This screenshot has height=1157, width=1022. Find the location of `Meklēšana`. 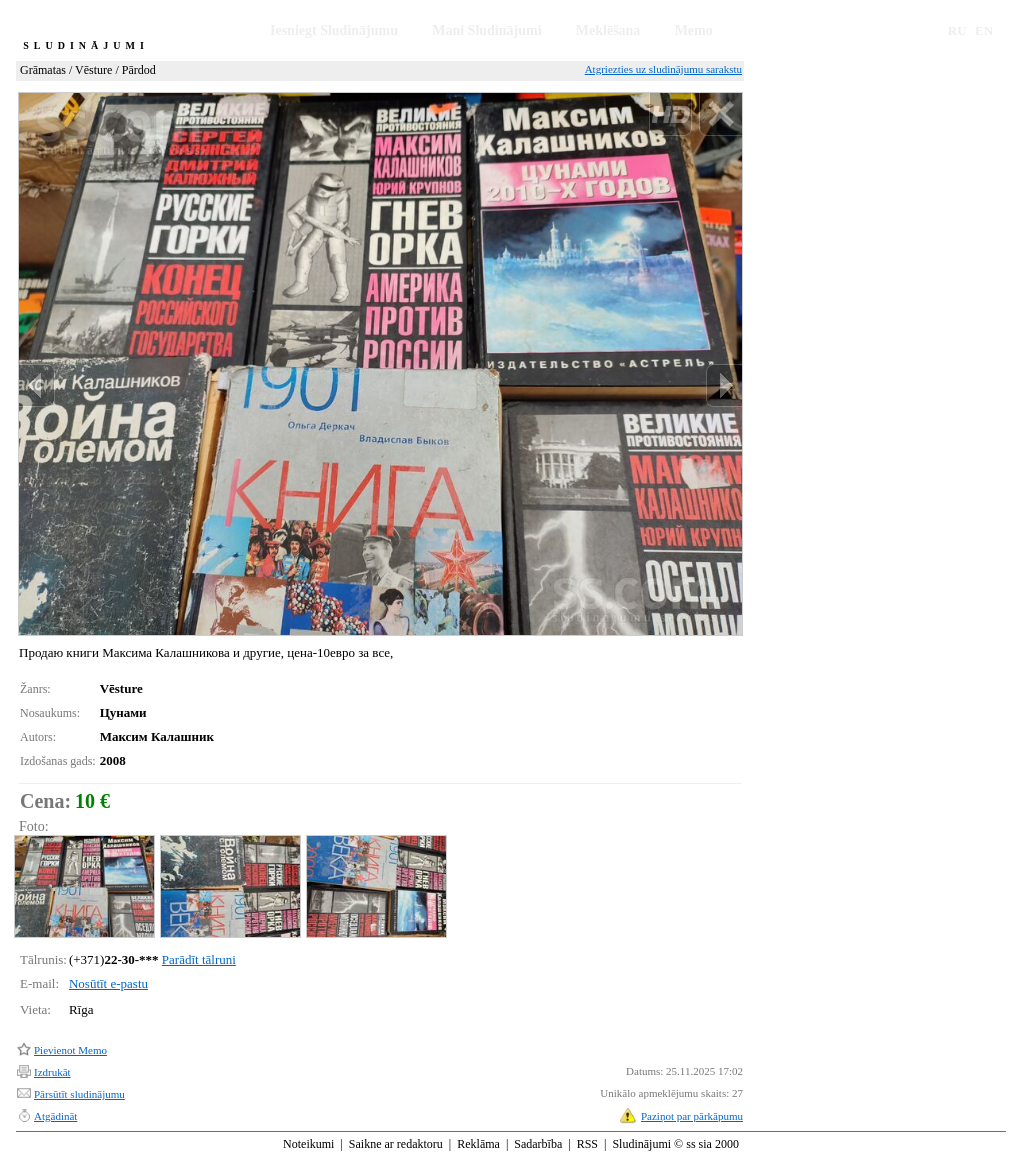

Meklēšana is located at coordinates (608, 30).